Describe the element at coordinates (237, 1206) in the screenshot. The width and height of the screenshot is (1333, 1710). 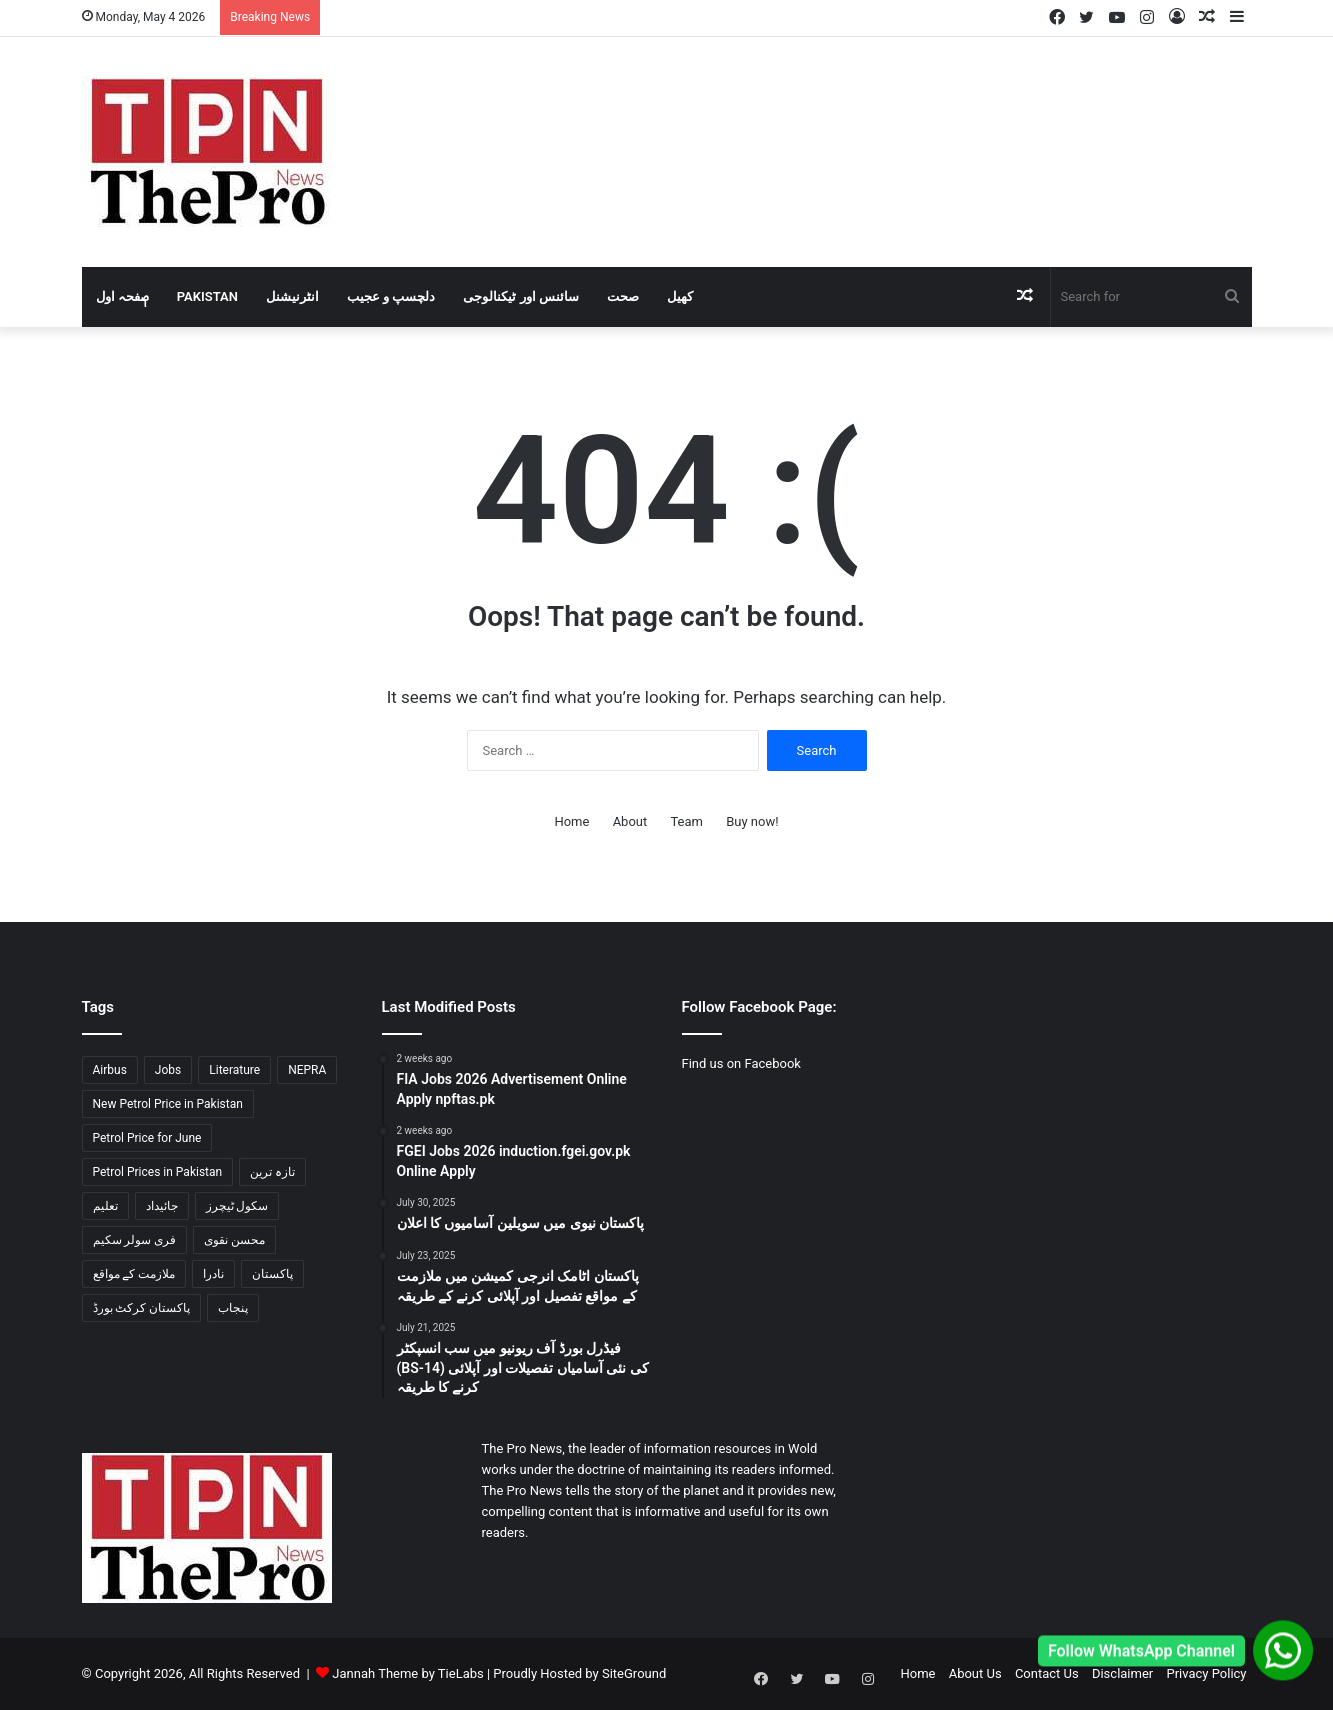
I see `سکول ٹیچرز [سکول ٹیچرز (1 item)]` at that location.